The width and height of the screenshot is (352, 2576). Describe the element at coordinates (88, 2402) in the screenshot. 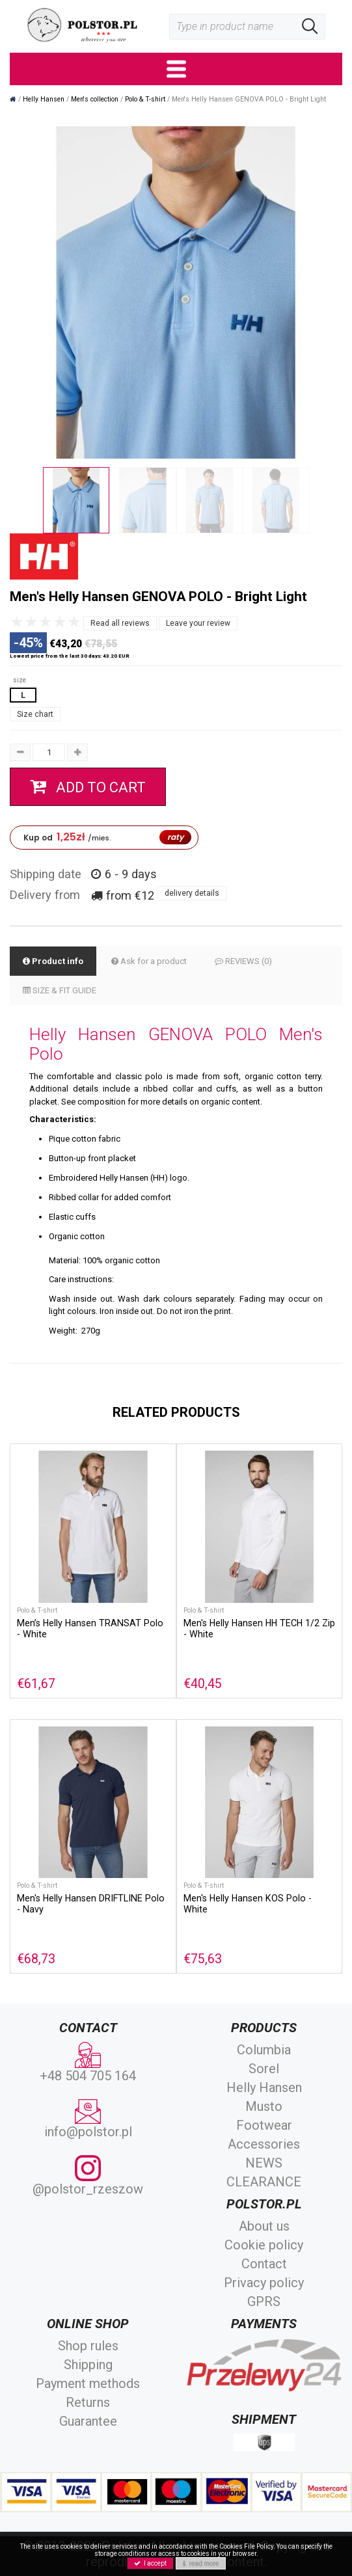

I see `Returns` at that location.